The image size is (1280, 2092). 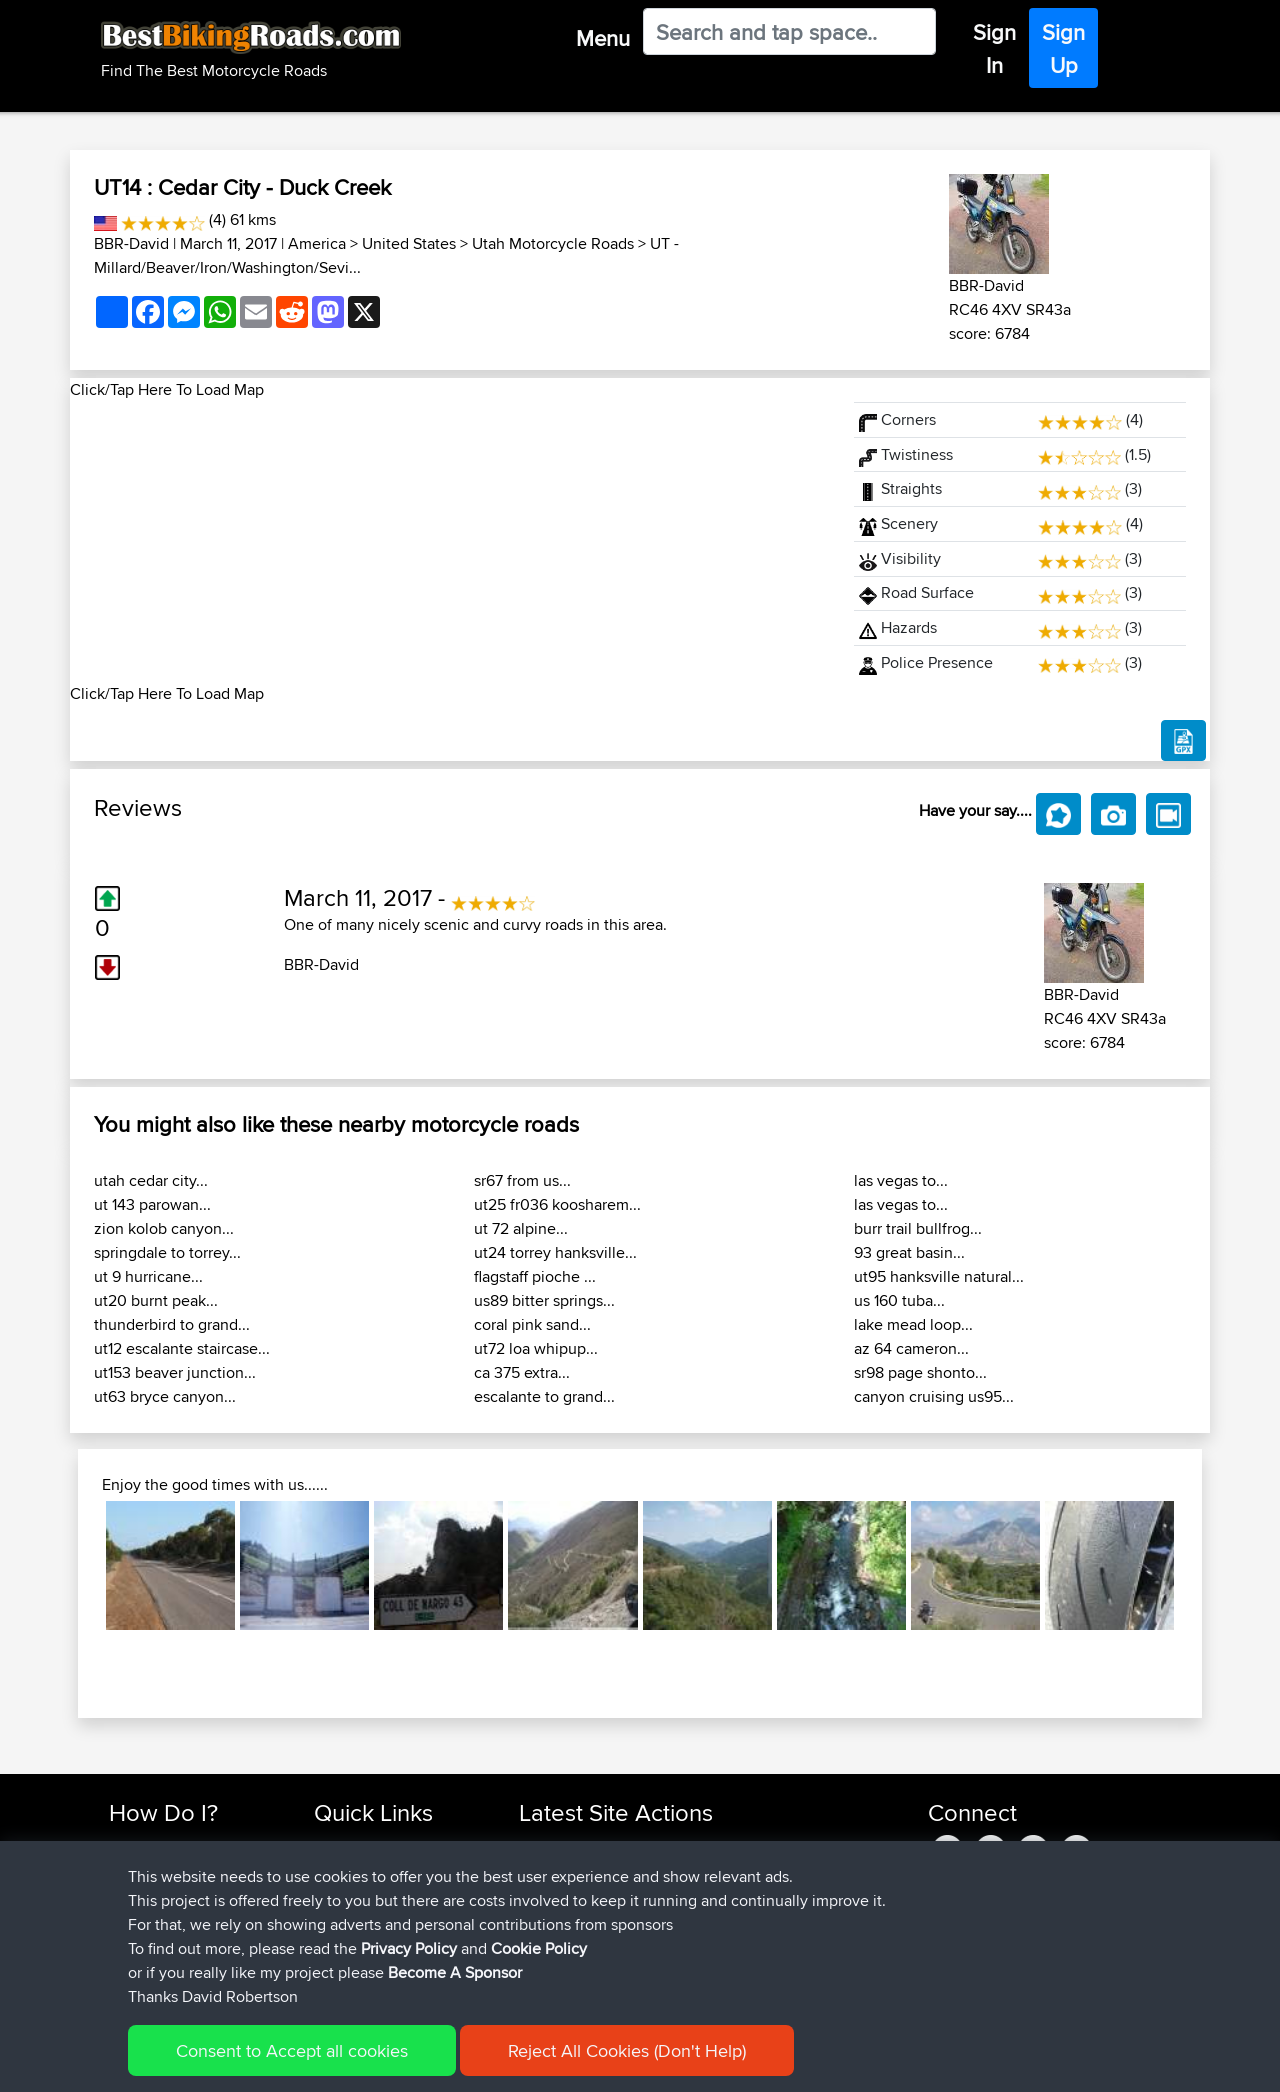 What do you see at coordinates (377, 2062) in the screenshot?
I see `Privacy Policy` at bounding box center [377, 2062].